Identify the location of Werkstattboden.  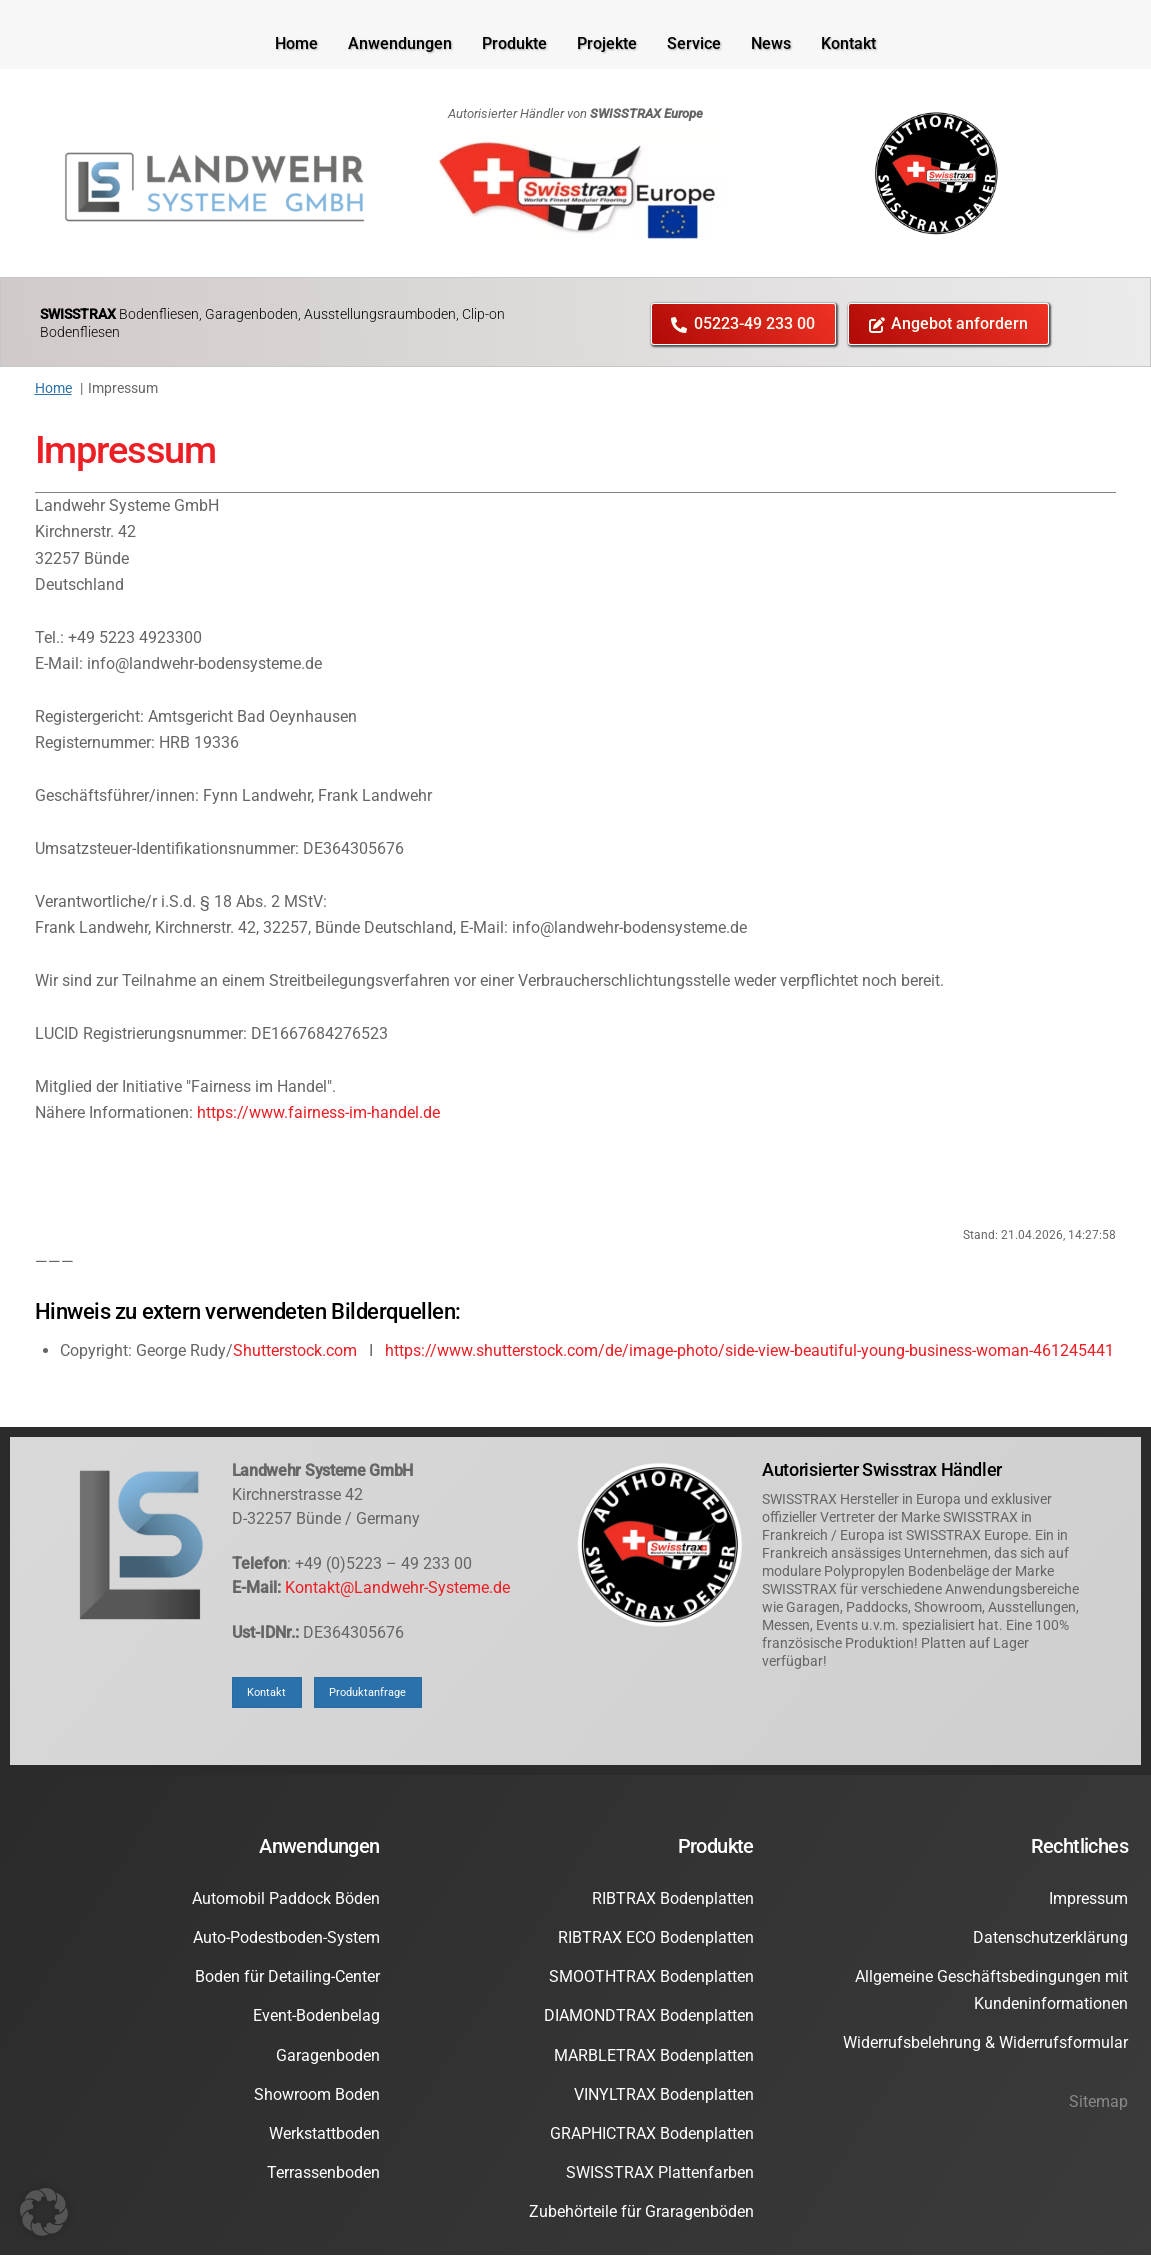
(324, 2134).